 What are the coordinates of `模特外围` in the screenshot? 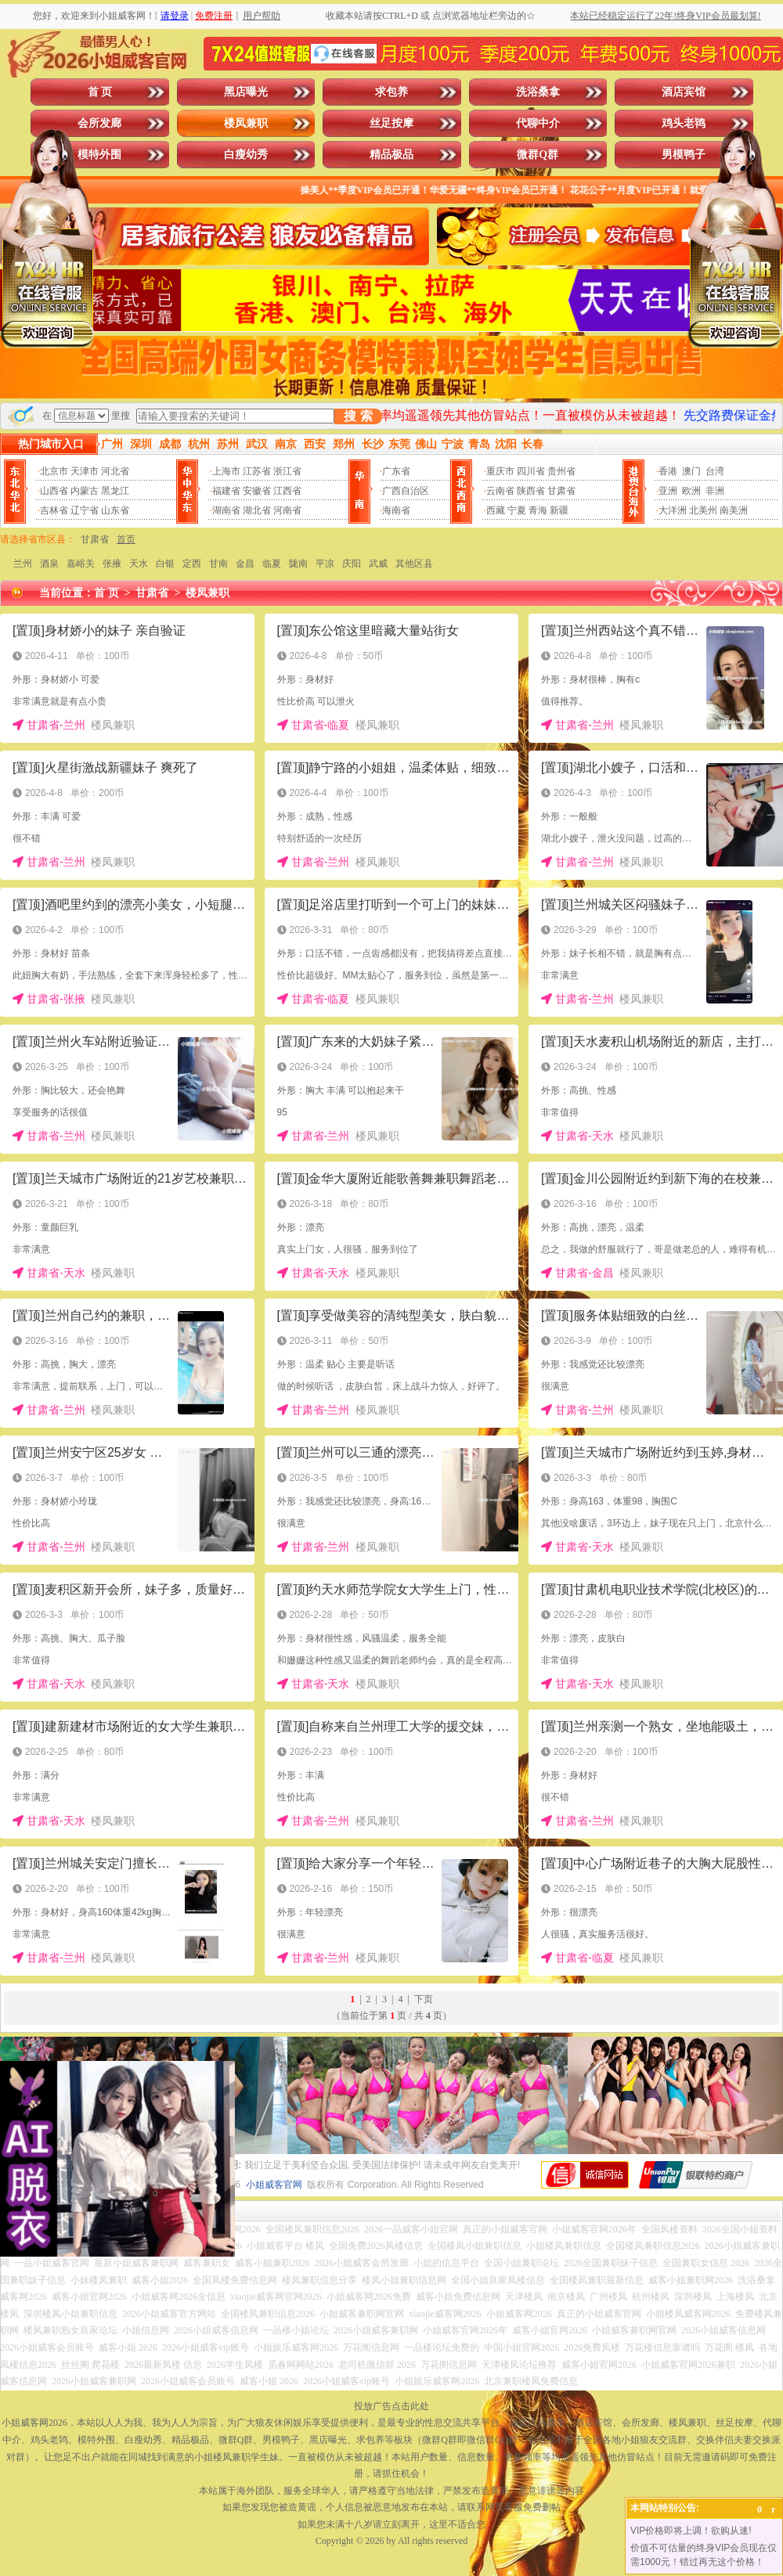 It's located at (99, 154).